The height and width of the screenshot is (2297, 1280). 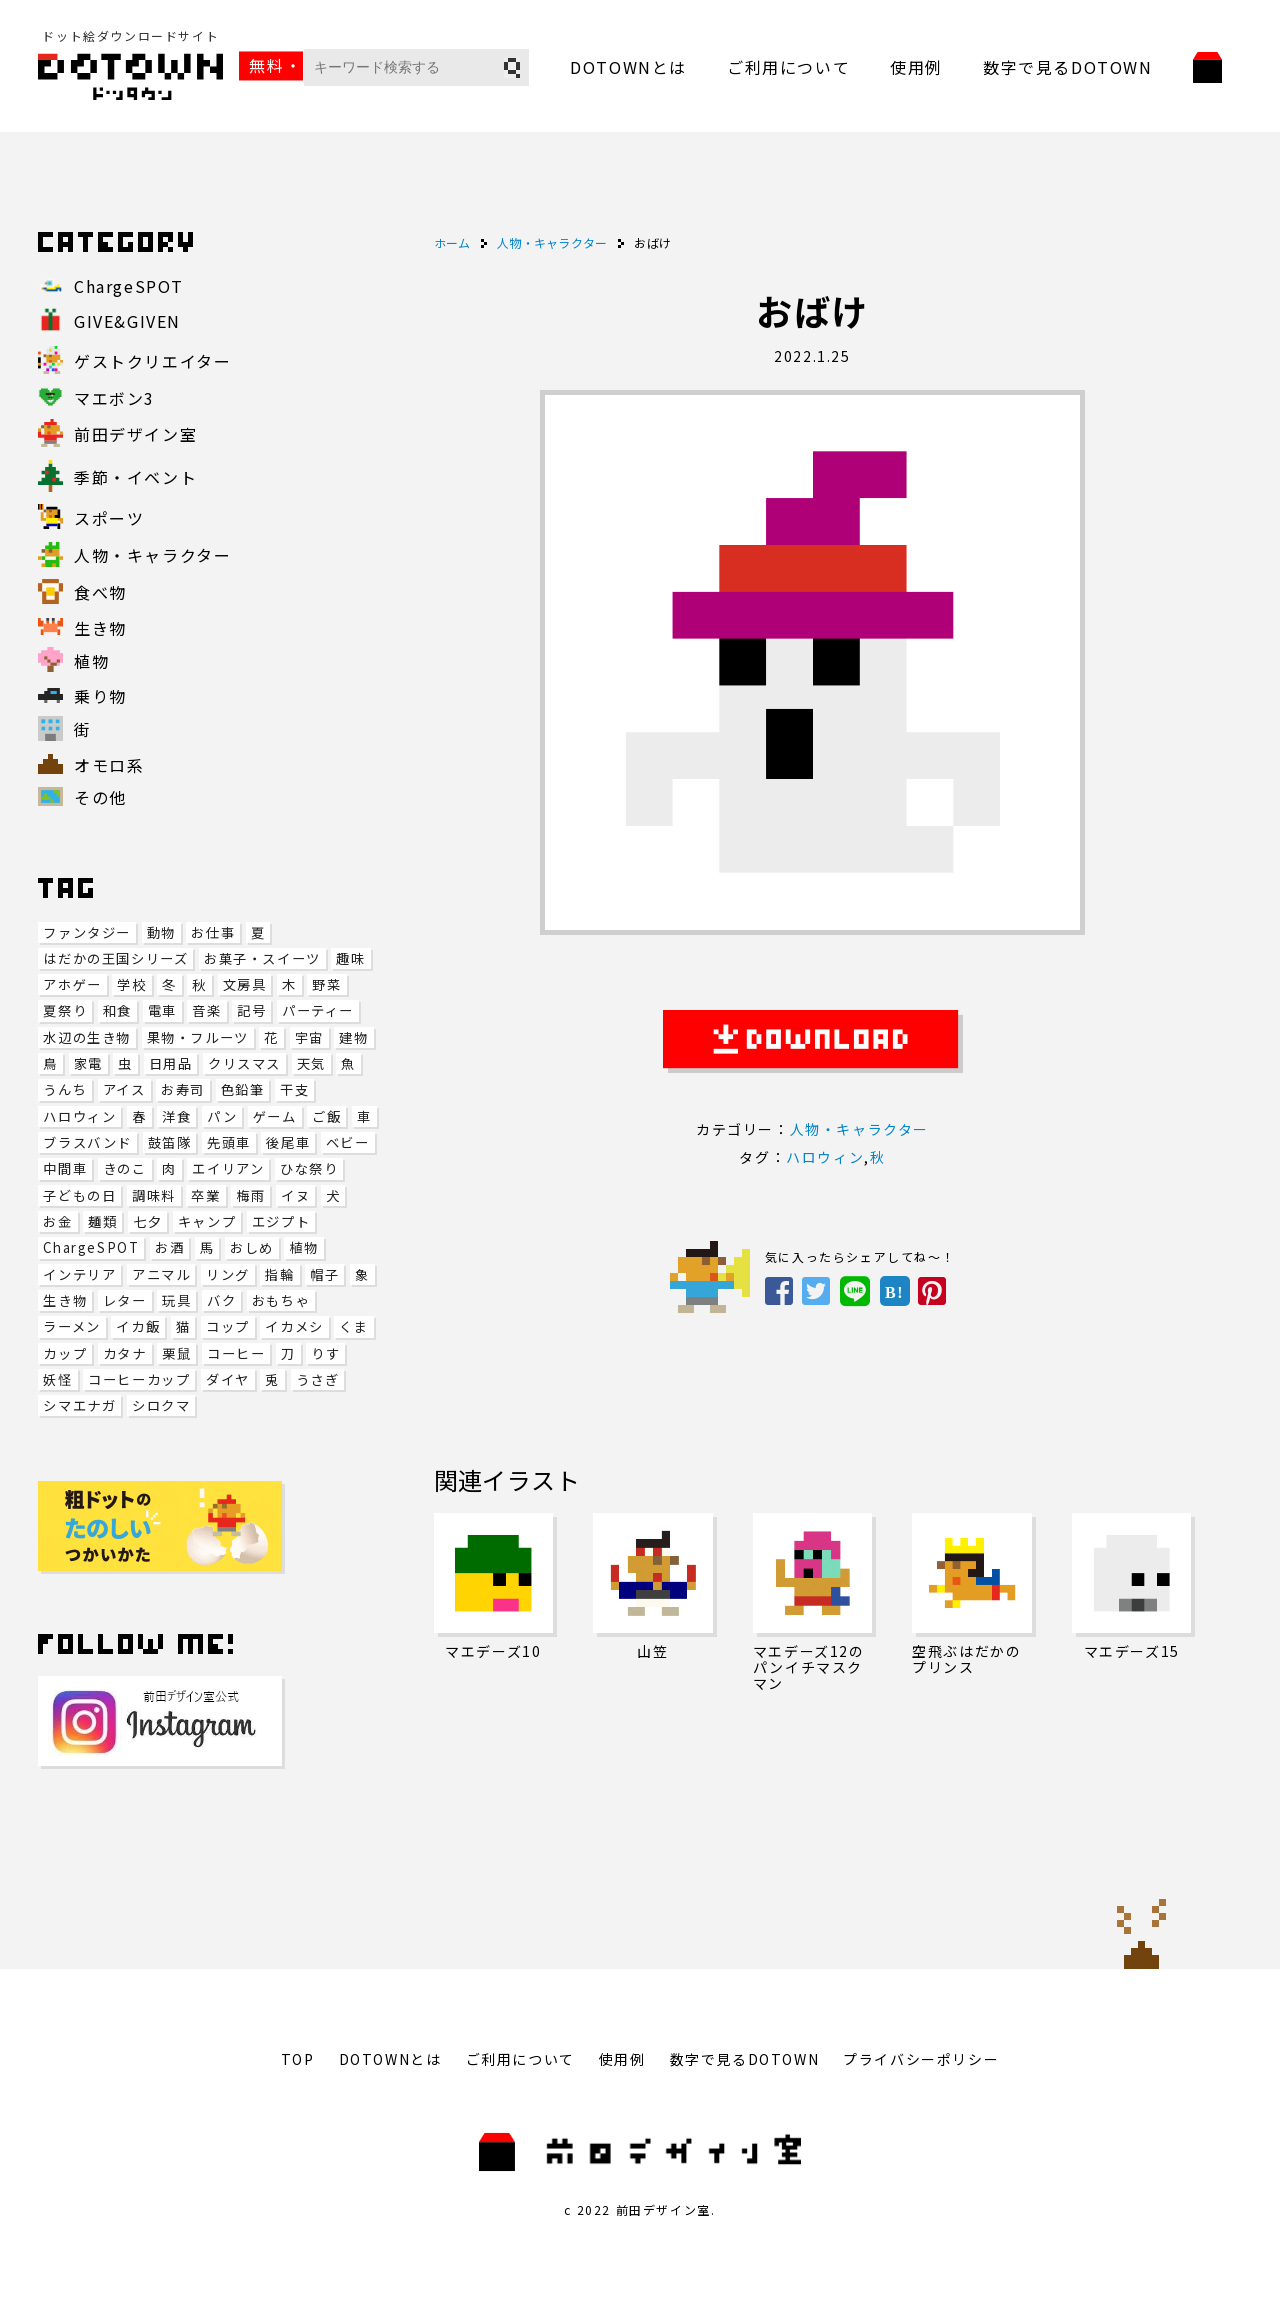 I want to click on くま, so click(x=353, y=1326).